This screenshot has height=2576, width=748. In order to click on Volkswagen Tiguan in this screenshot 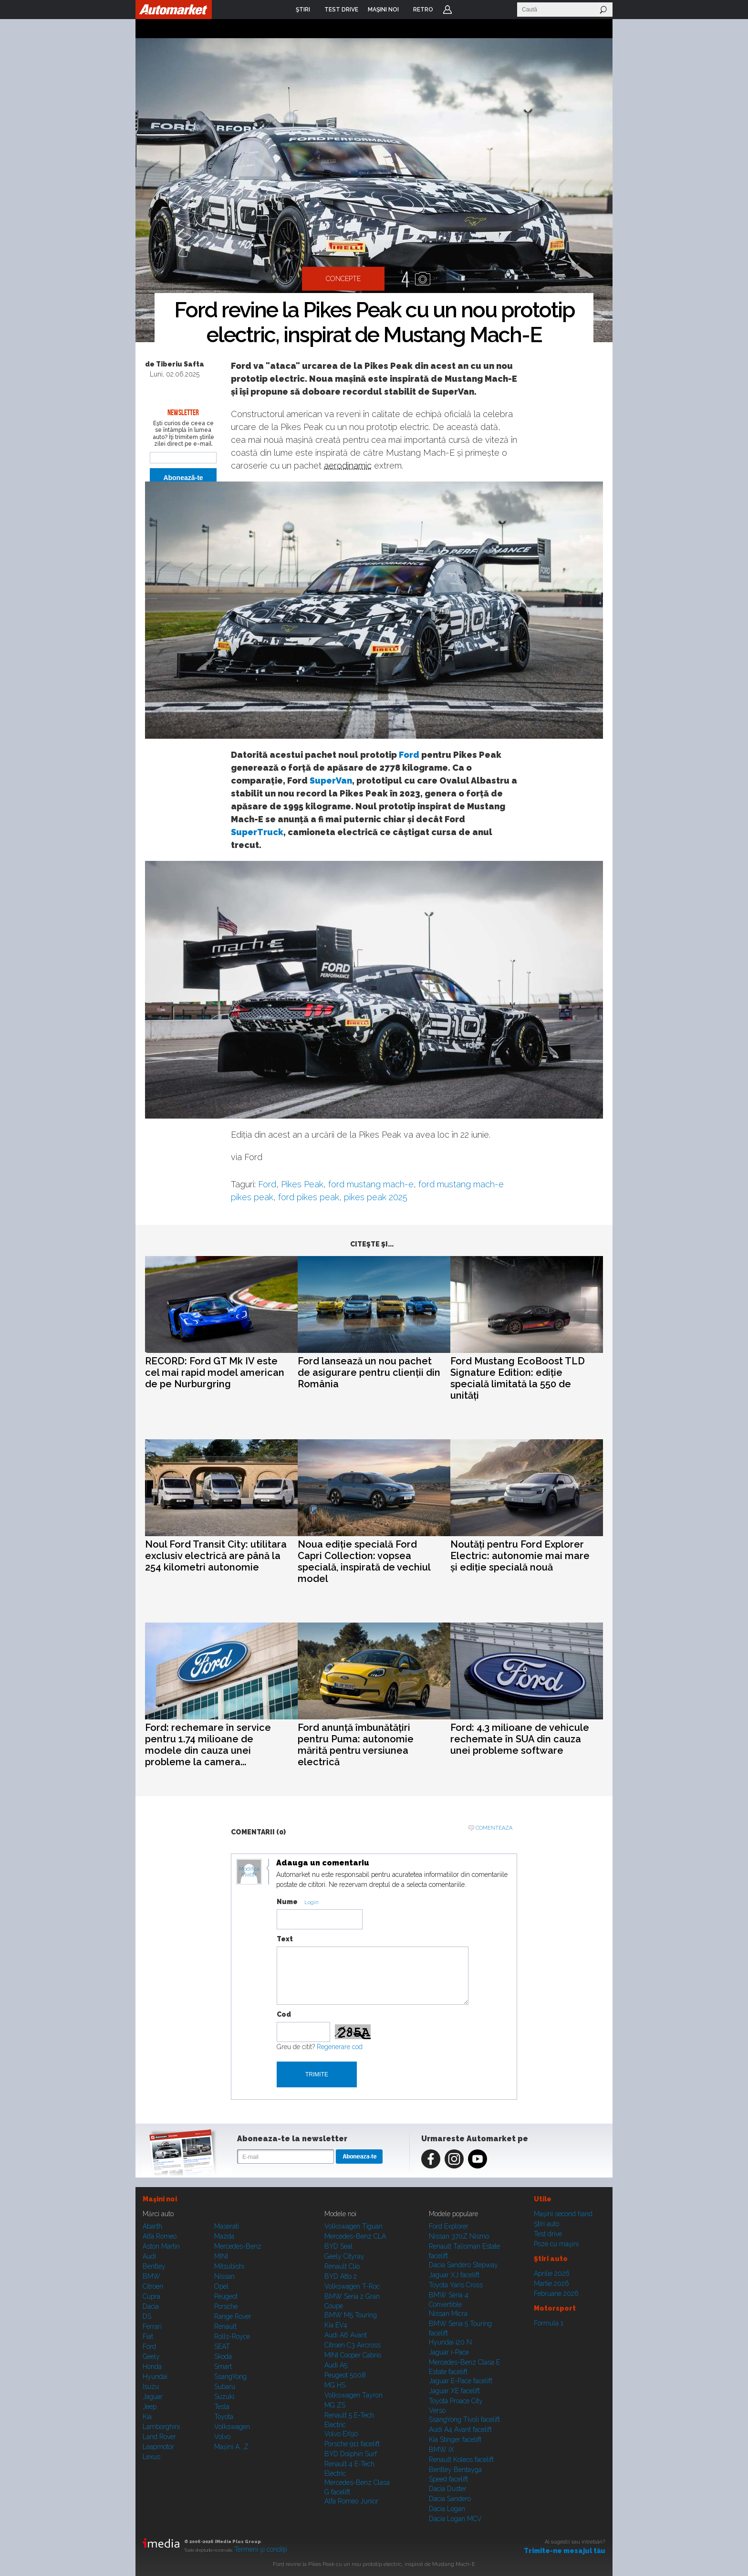, I will do `click(353, 2226)`.